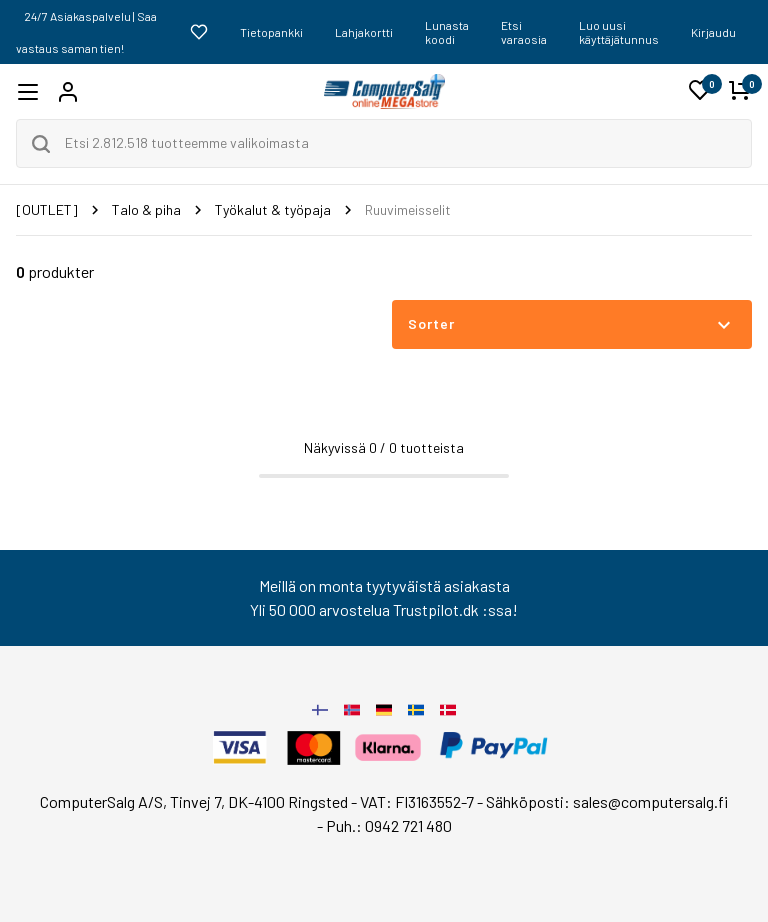  What do you see at coordinates (447, 32) in the screenshot?
I see `Lunasta koodi` at bounding box center [447, 32].